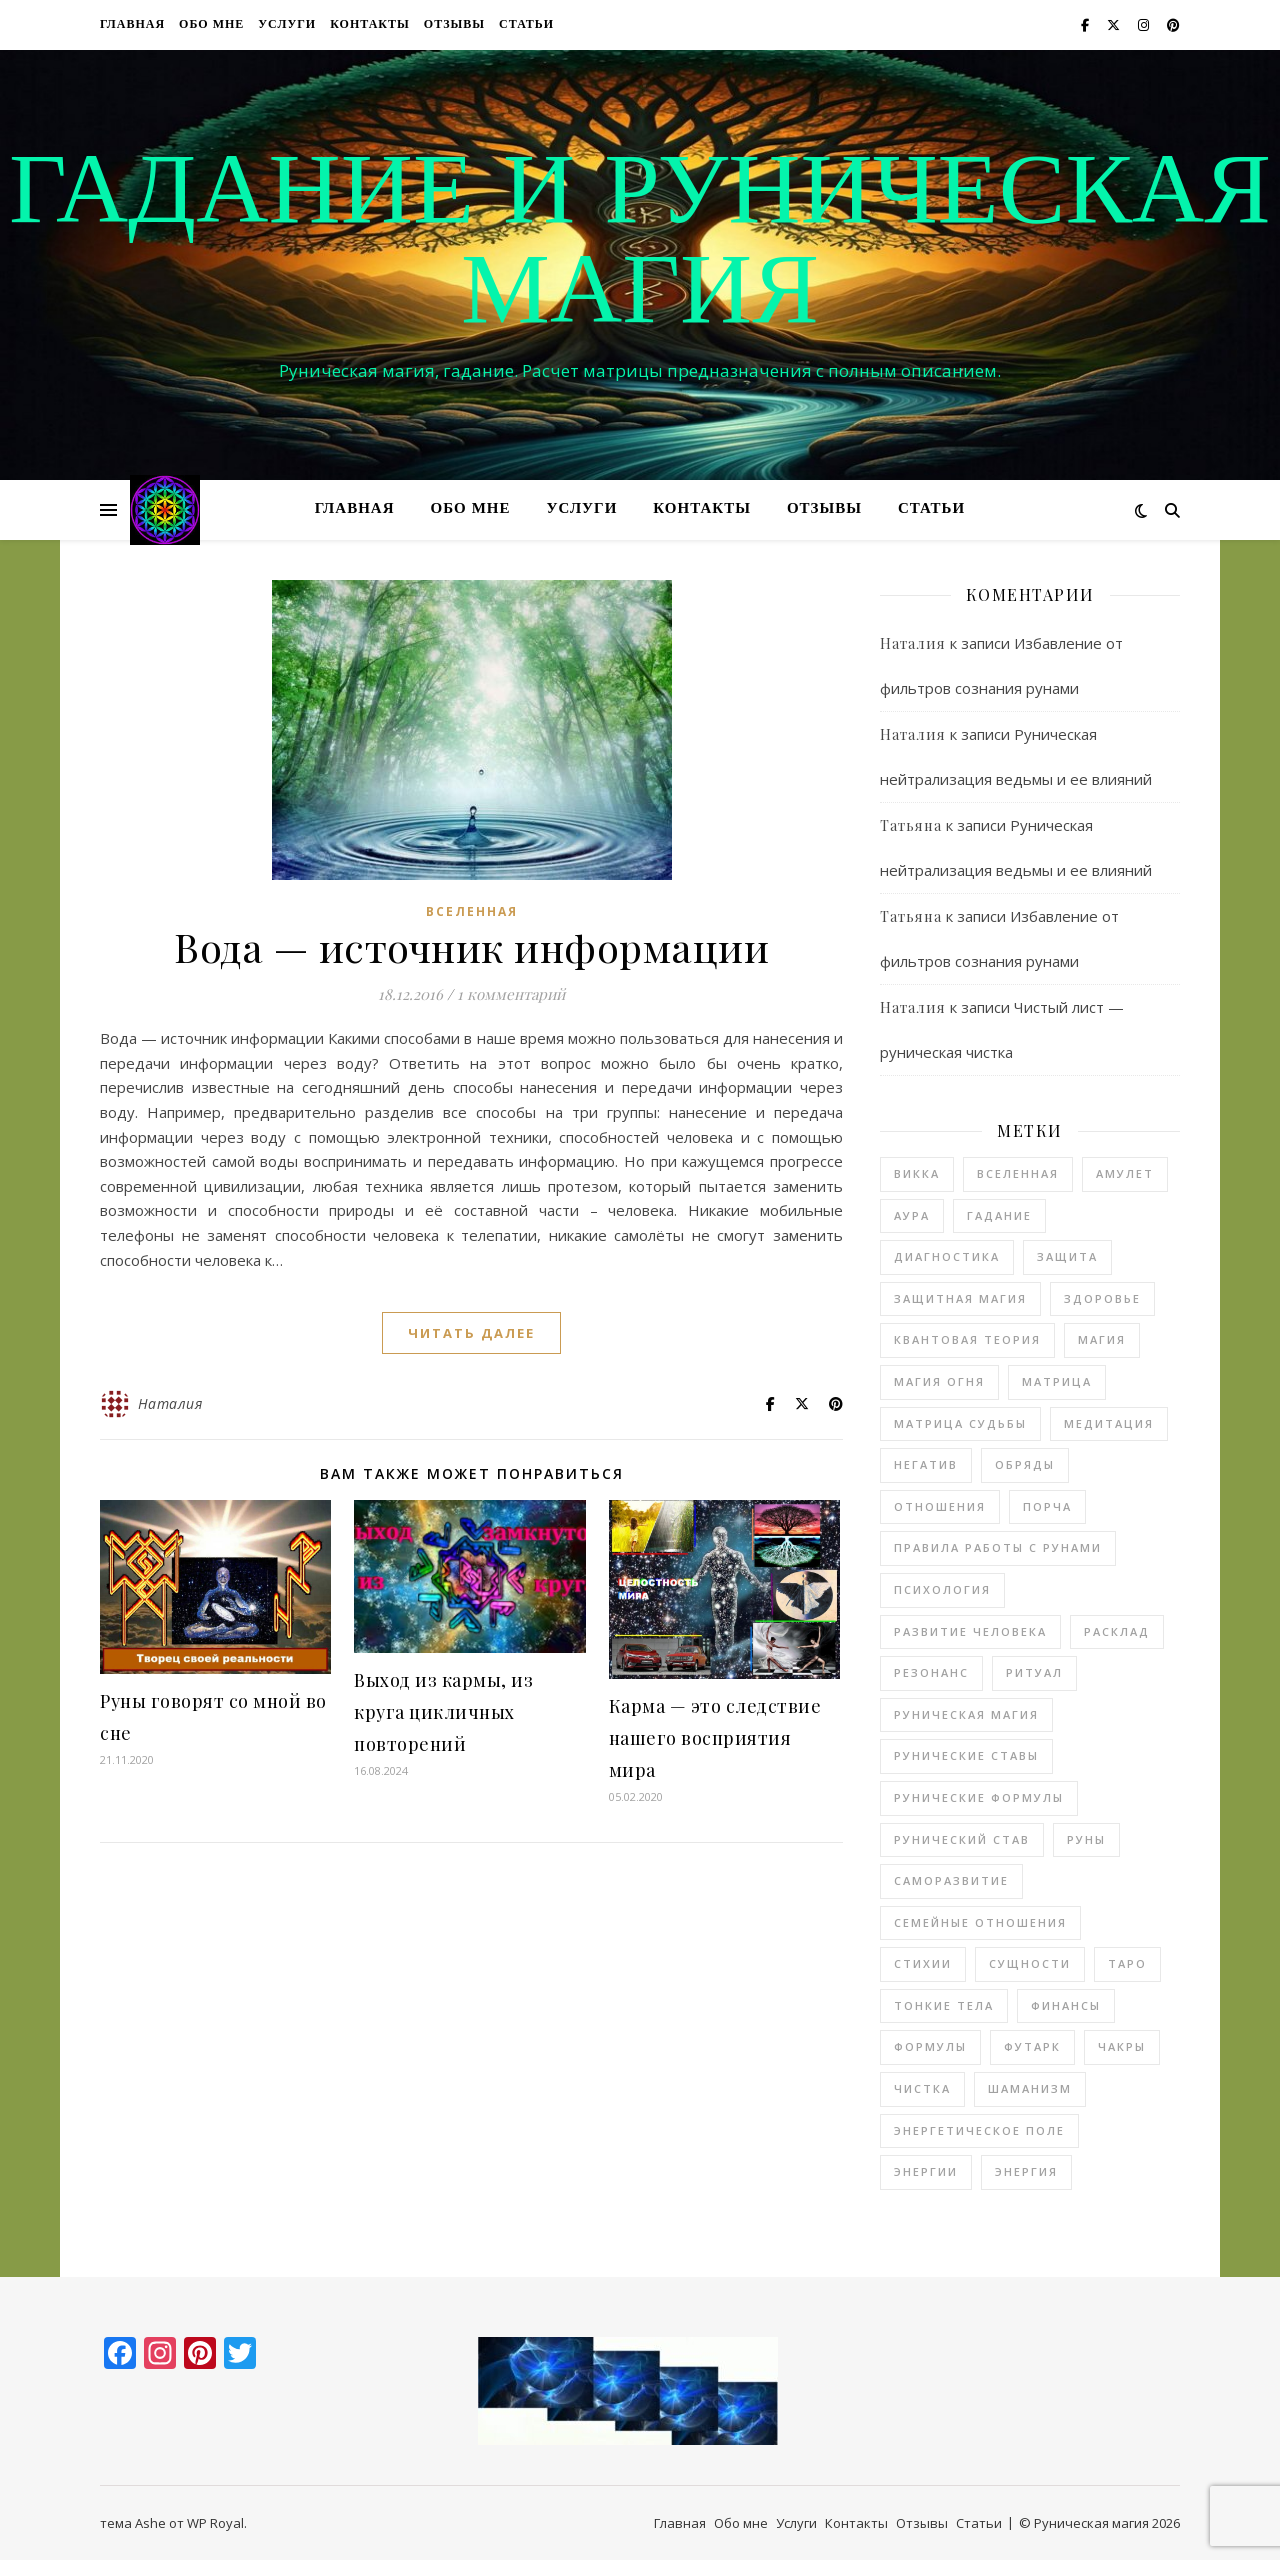  Describe the element at coordinates (923, 1963) in the screenshot. I see `стихии [стихии (7 элементов)]` at that location.